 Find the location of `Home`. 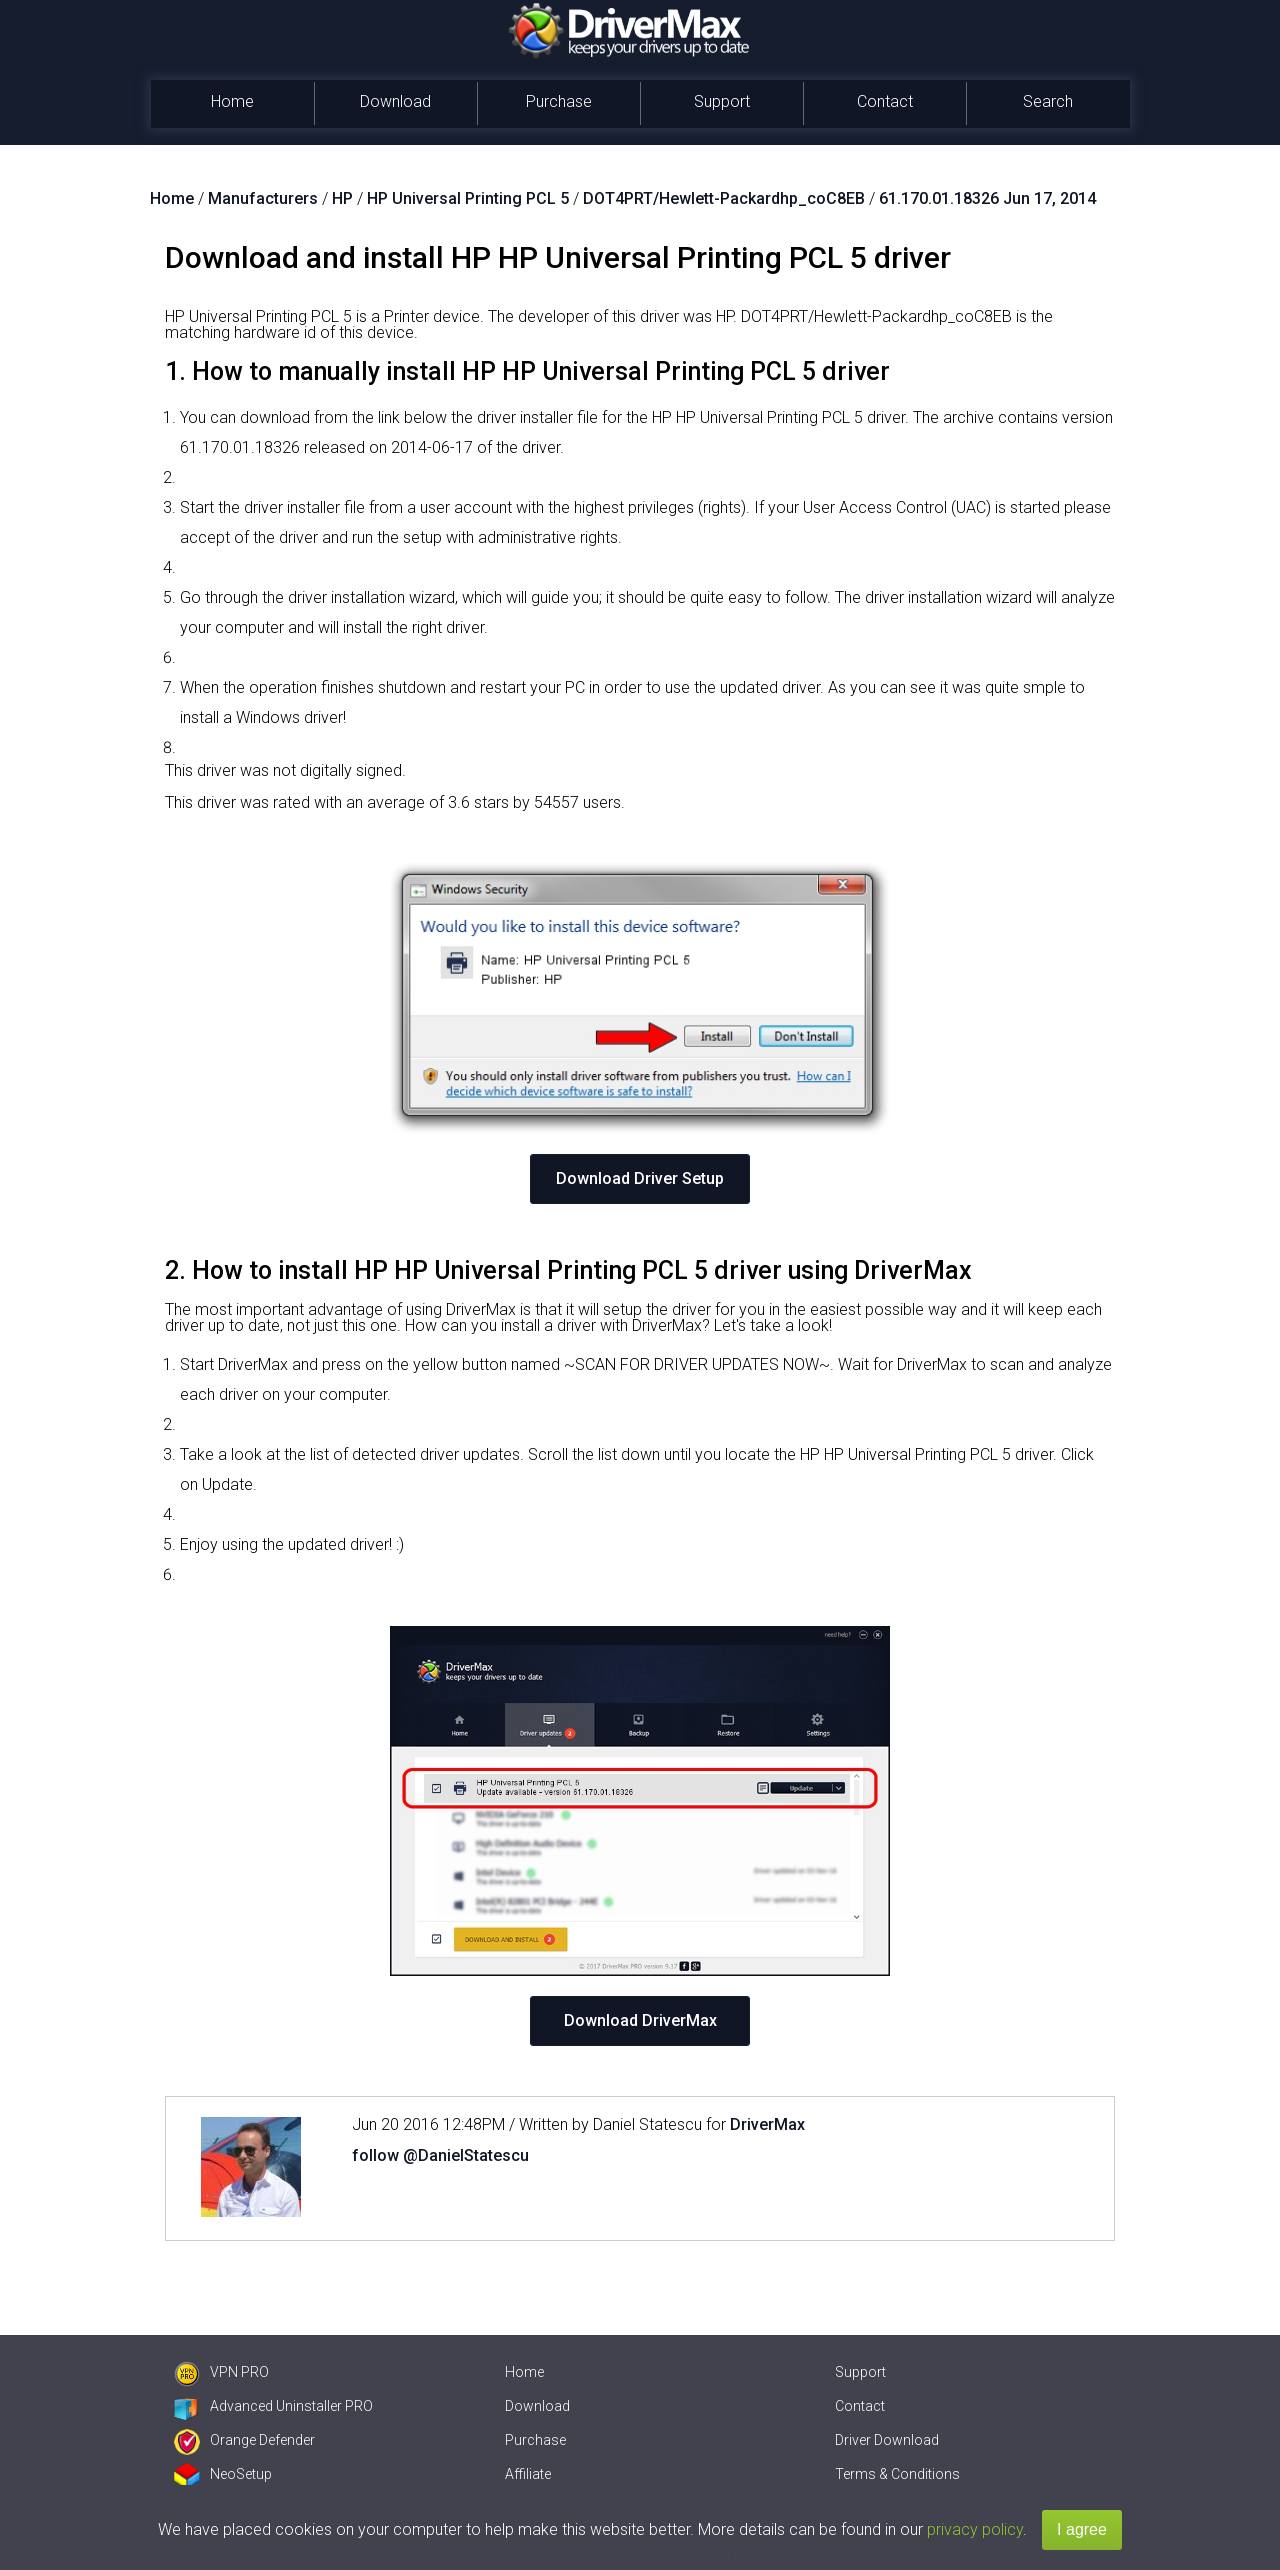

Home is located at coordinates (232, 101).